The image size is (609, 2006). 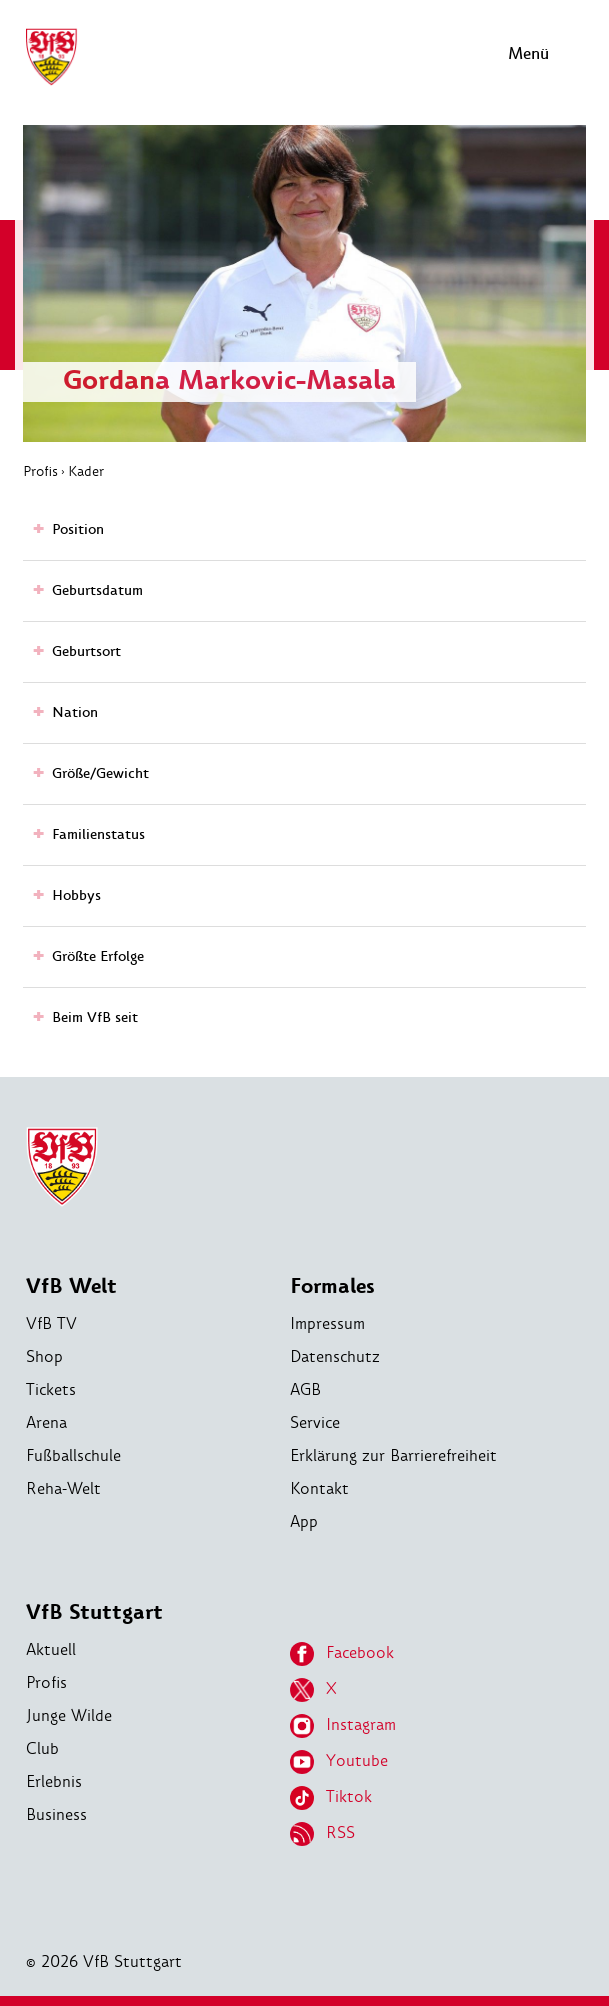 What do you see at coordinates (322, 1834) in the screenshot?
I see `RSS` at bounding box center [322, 1834].